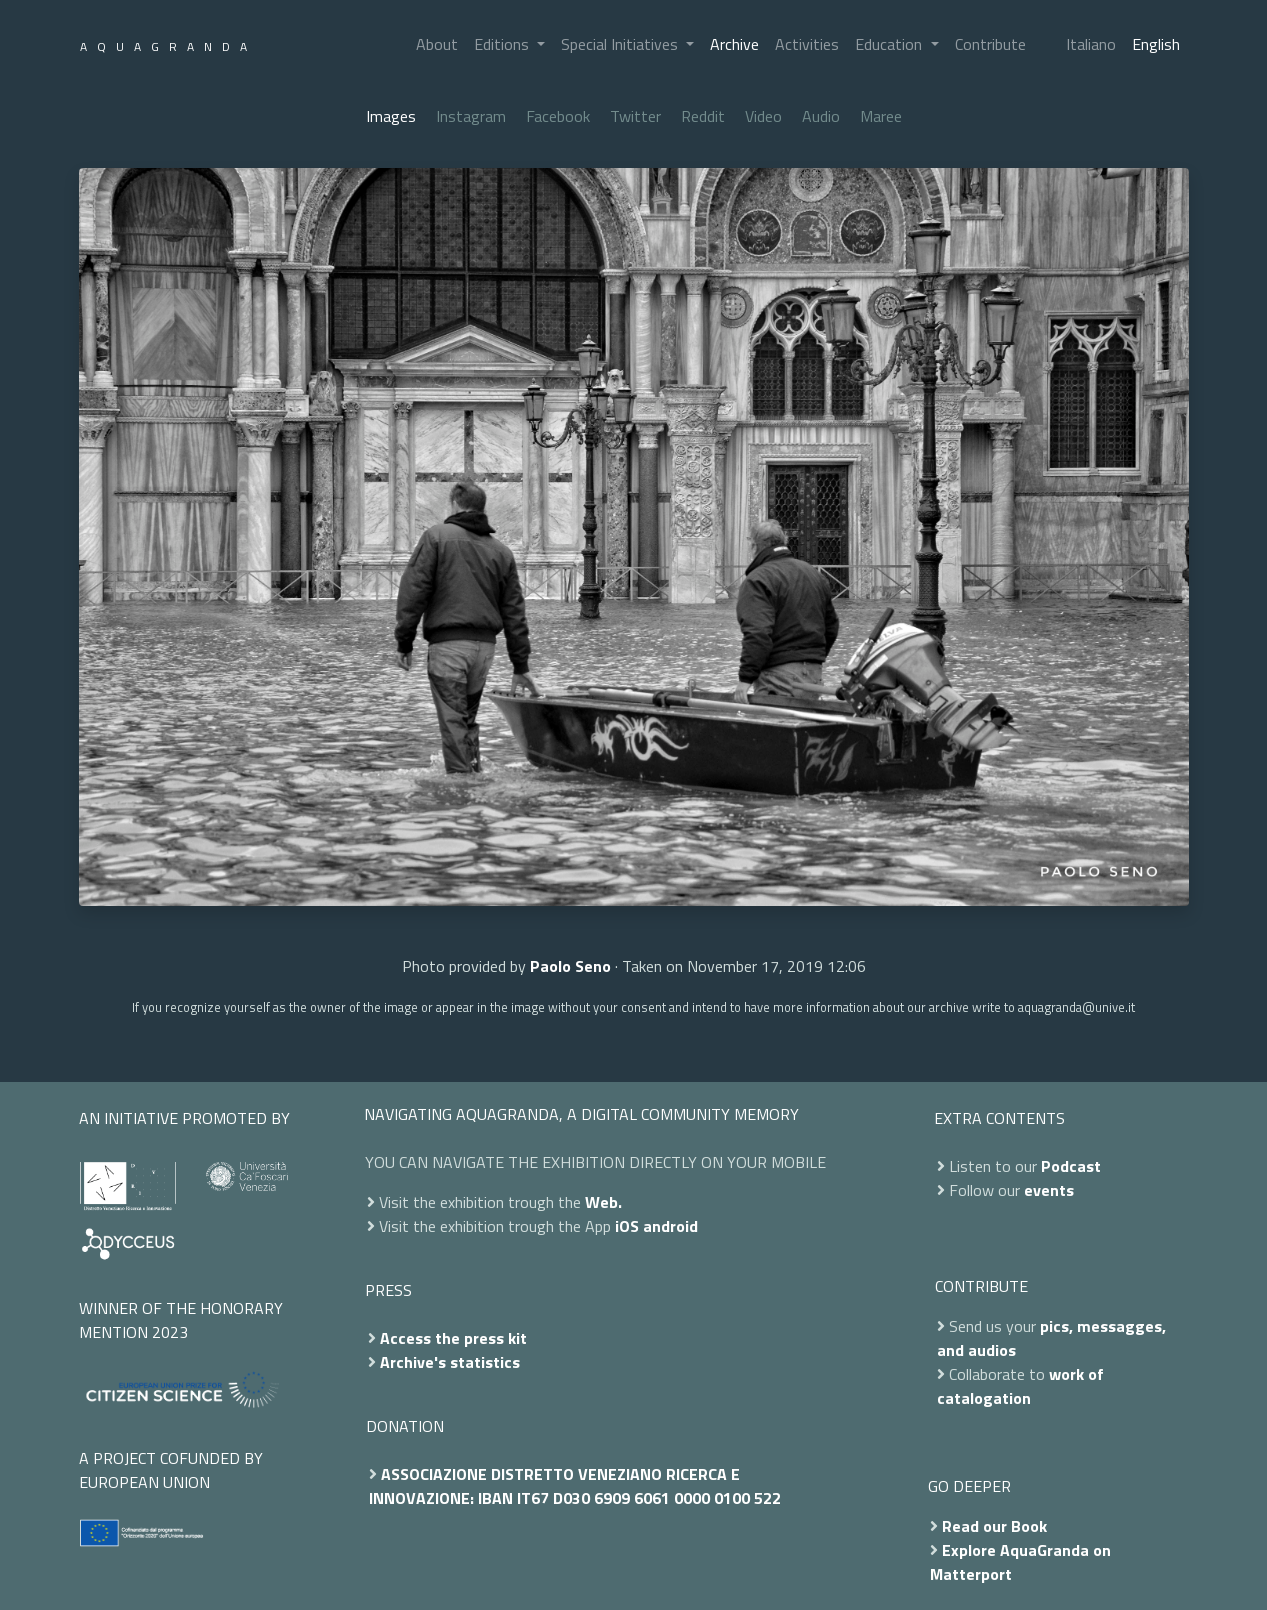 The image size is (1267, 1610). I want to click on Facebook, so click(558, 116).